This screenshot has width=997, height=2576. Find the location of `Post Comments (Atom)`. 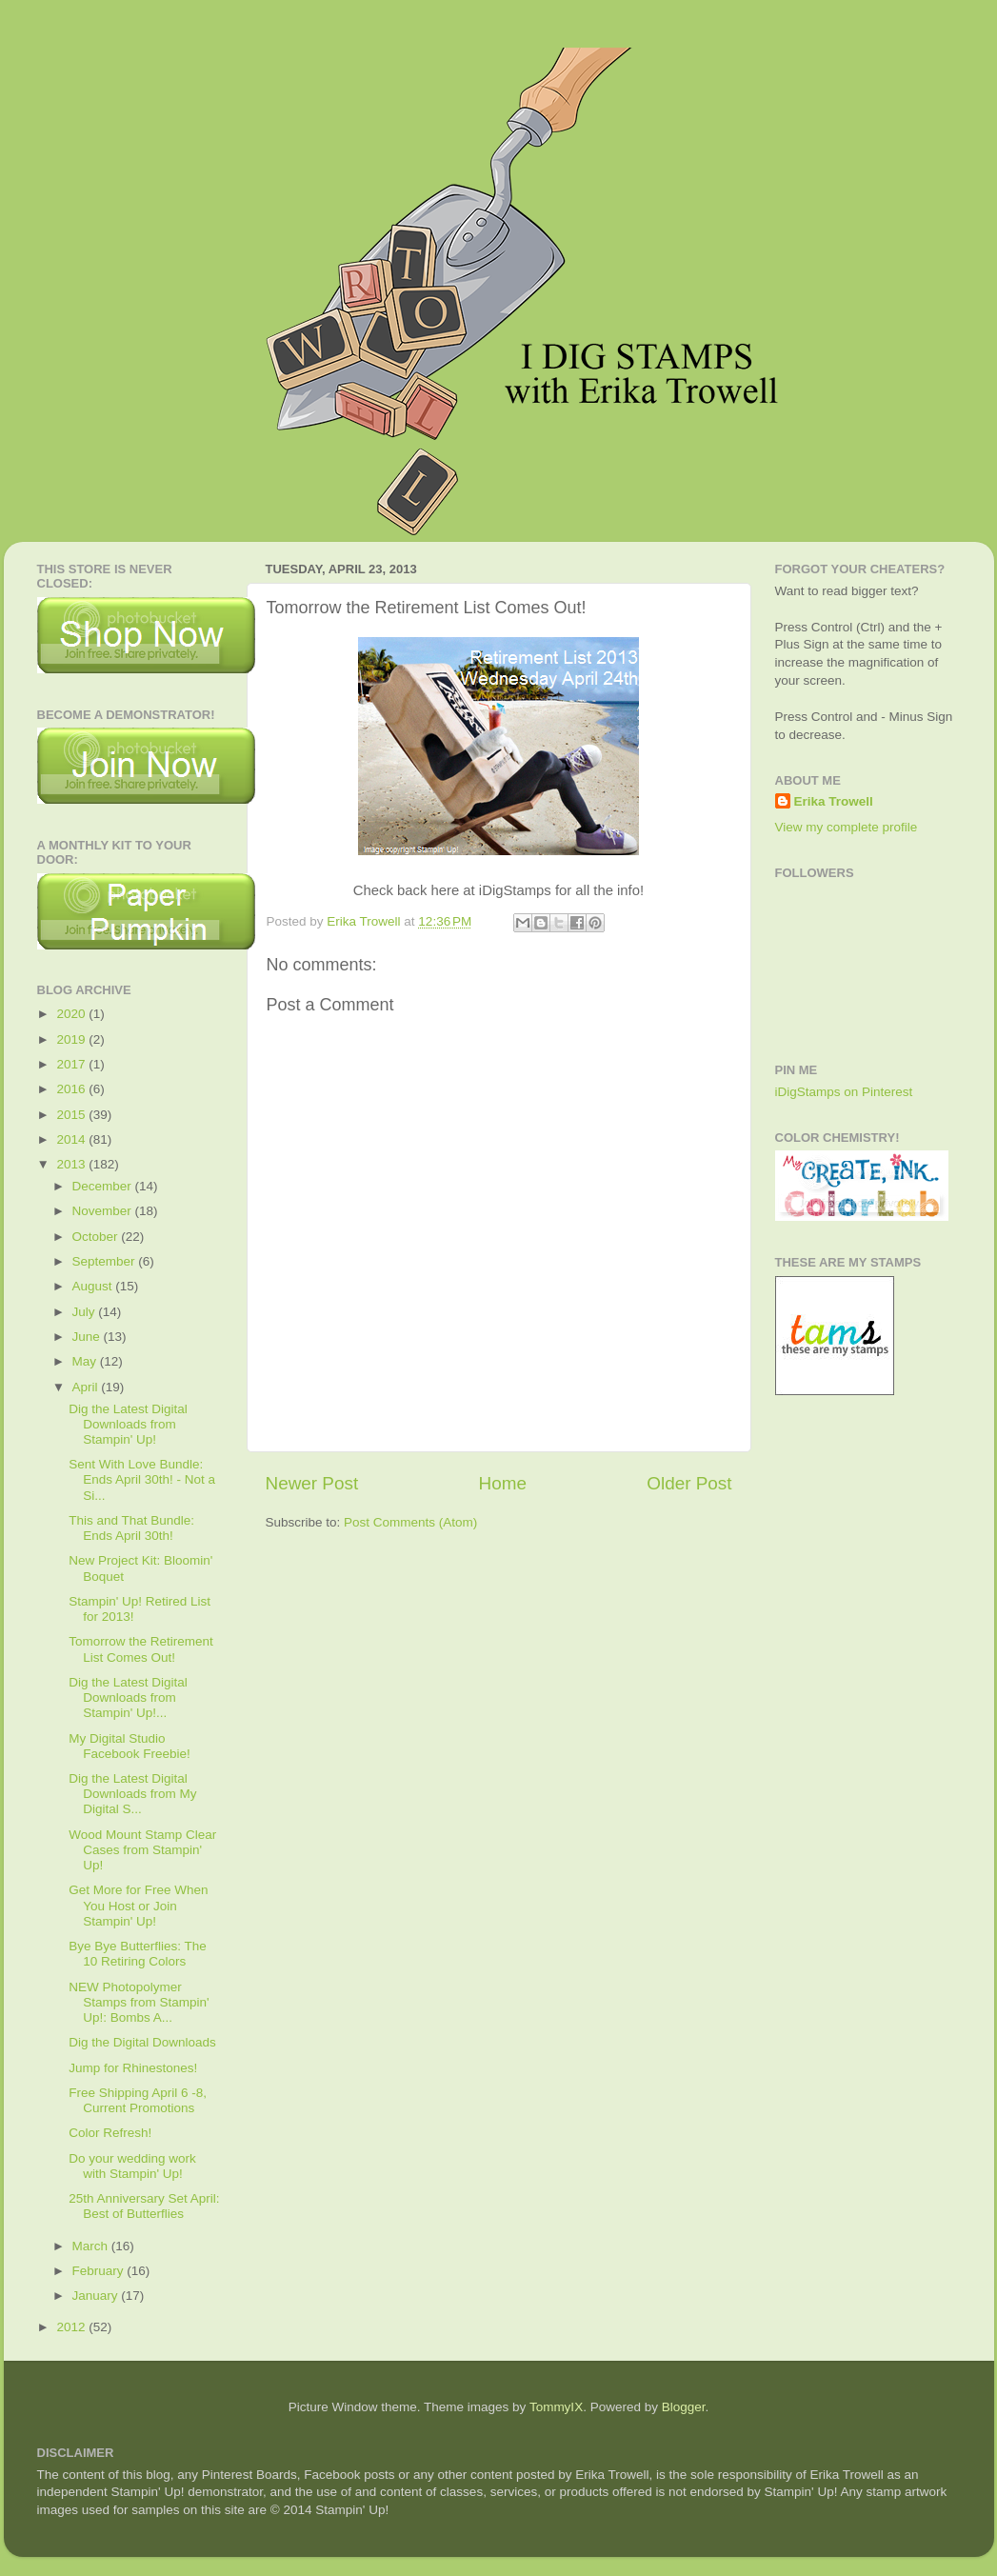

Post Comments (Atom) is located at coordinates (410, 1522).